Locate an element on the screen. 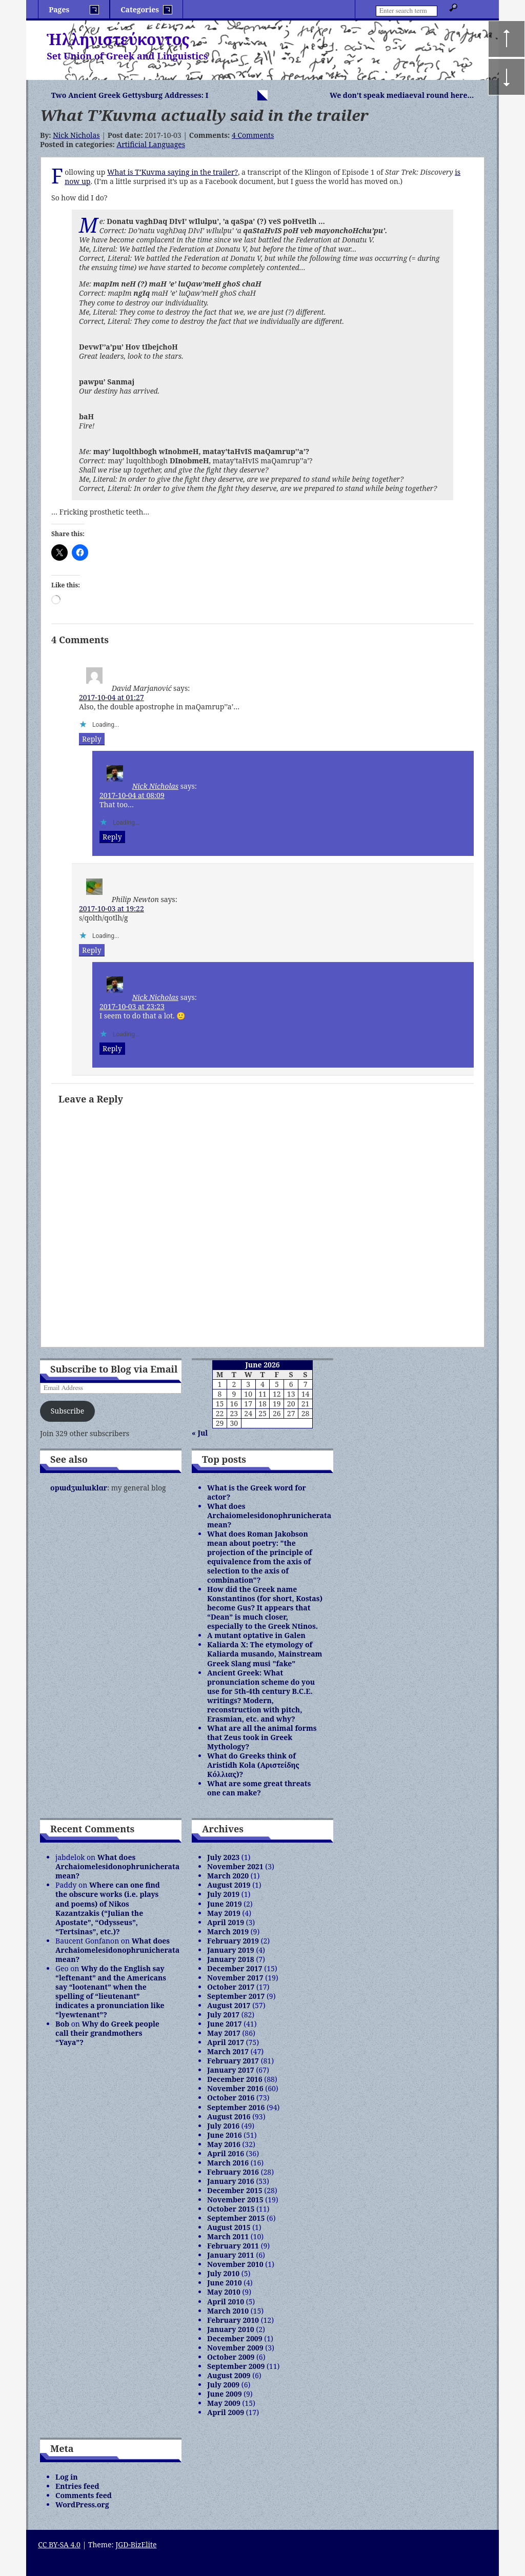 The image size is (525, 2576). July 2009 is located at coordinates (223, 2384).